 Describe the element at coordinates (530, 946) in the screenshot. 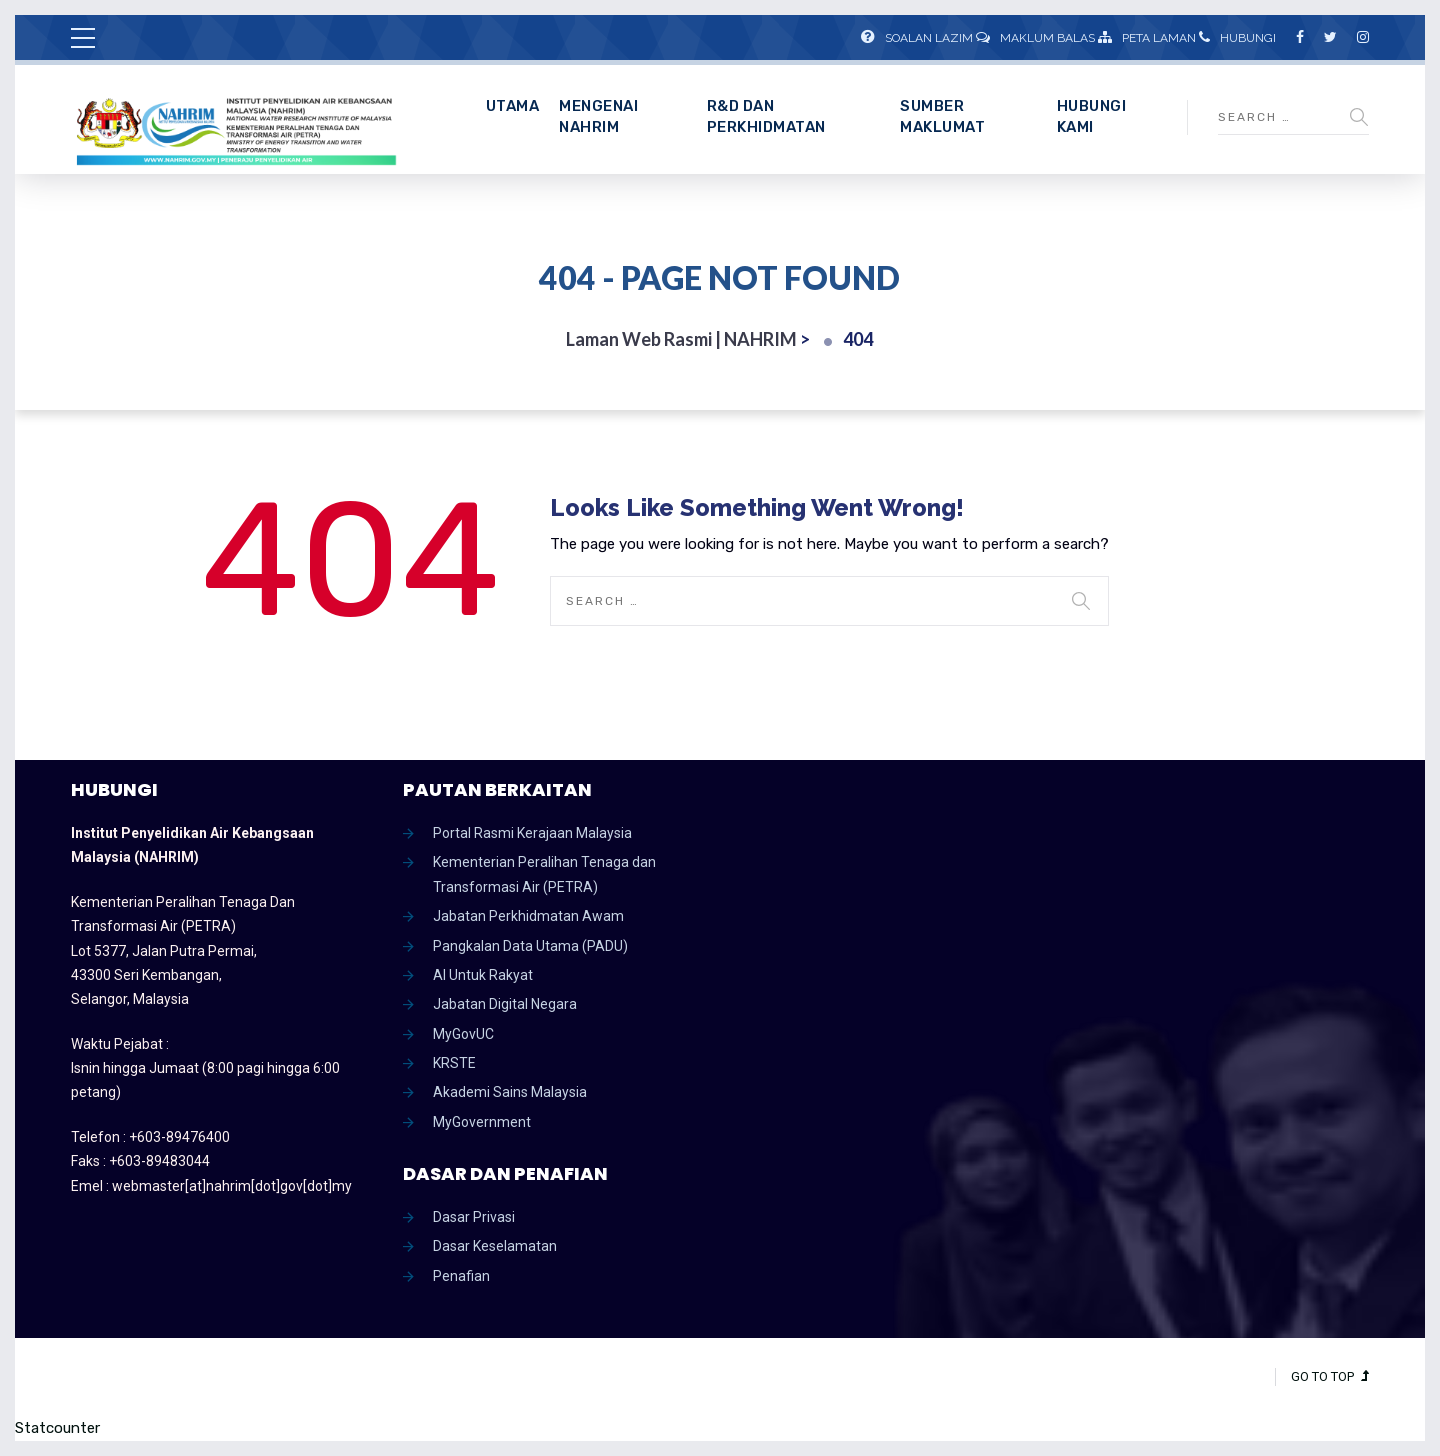

I see `Pangkalan Data Utama (PADU)` at that location.